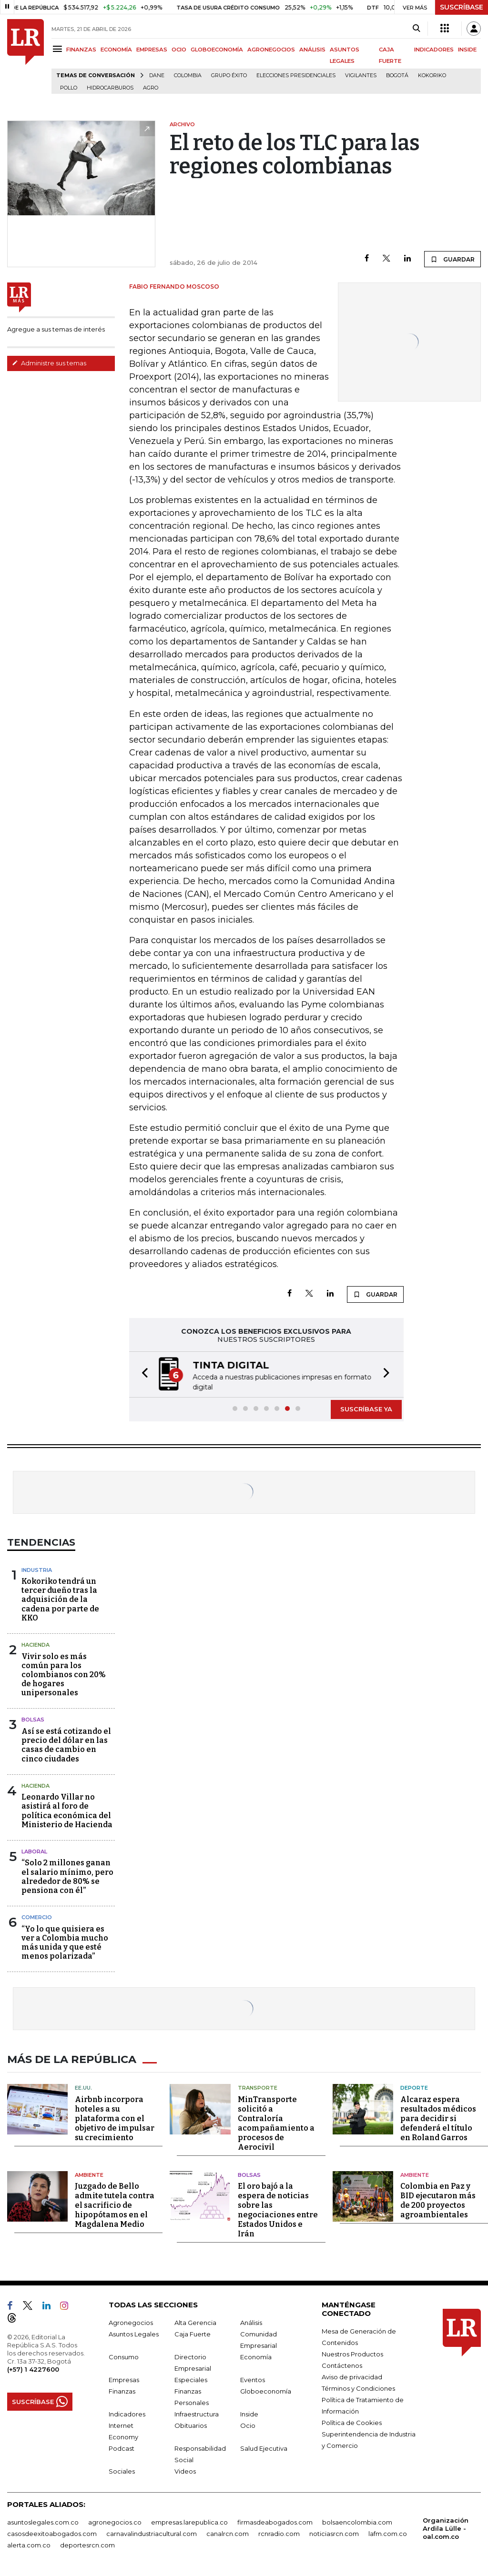 This screenshot has width=488, height=2576. Describe the element at coordinates (66, 1810) in the screenshot. I see `Leonardo Villar no asistirá al foro de política económica del Ministerio de Hacienda` at that location.